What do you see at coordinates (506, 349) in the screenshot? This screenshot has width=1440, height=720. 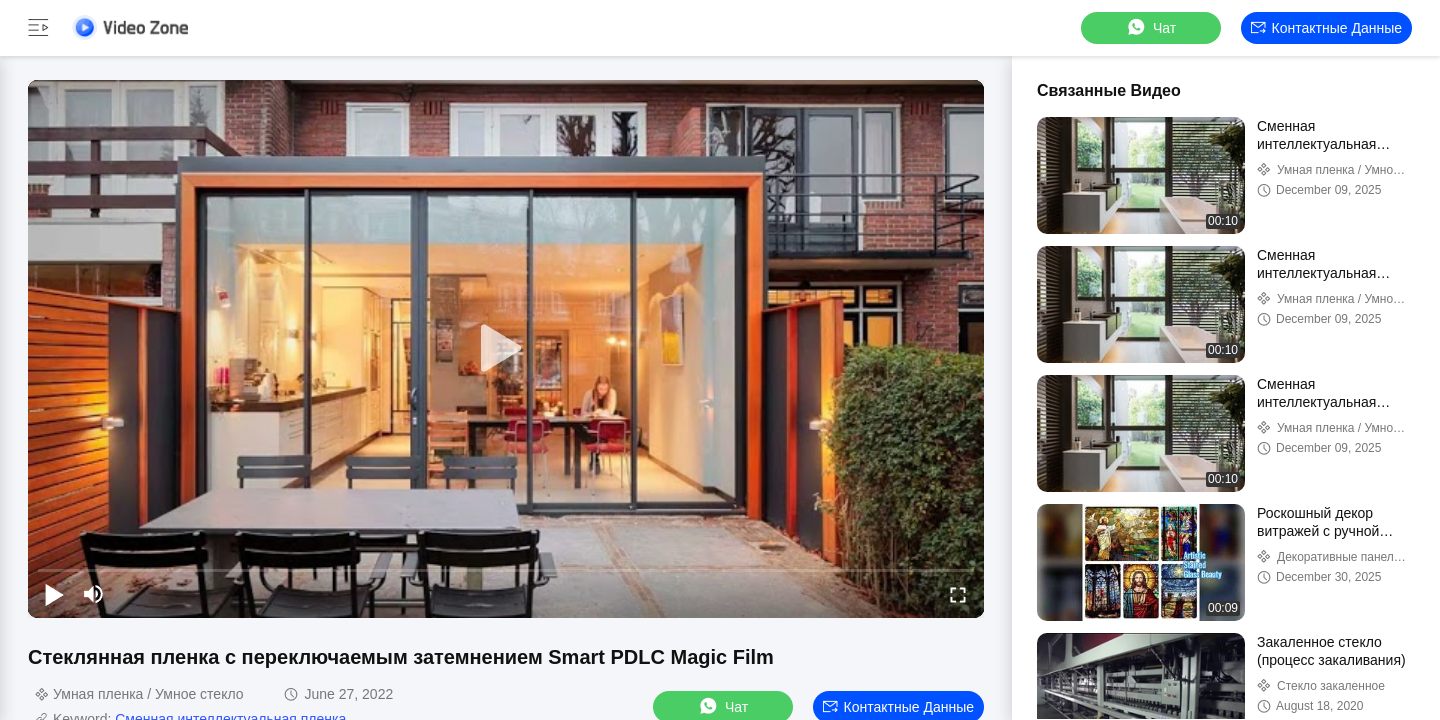 I see `[play]` at bounding box center [506, 349].